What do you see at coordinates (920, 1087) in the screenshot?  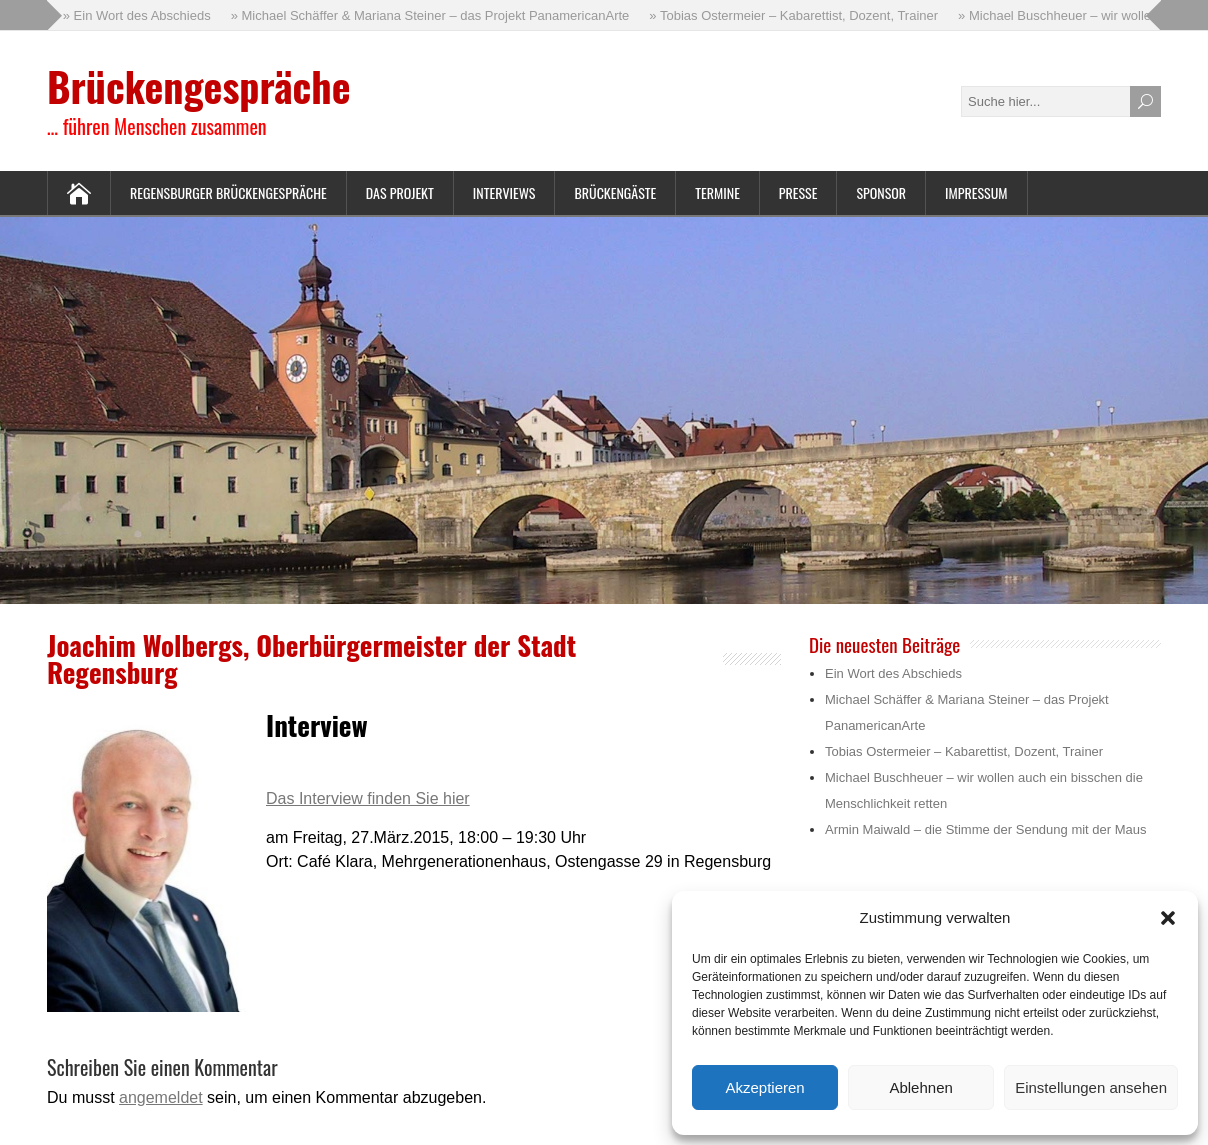 I see `Ablehnen` at bounding box center [920, 1087].